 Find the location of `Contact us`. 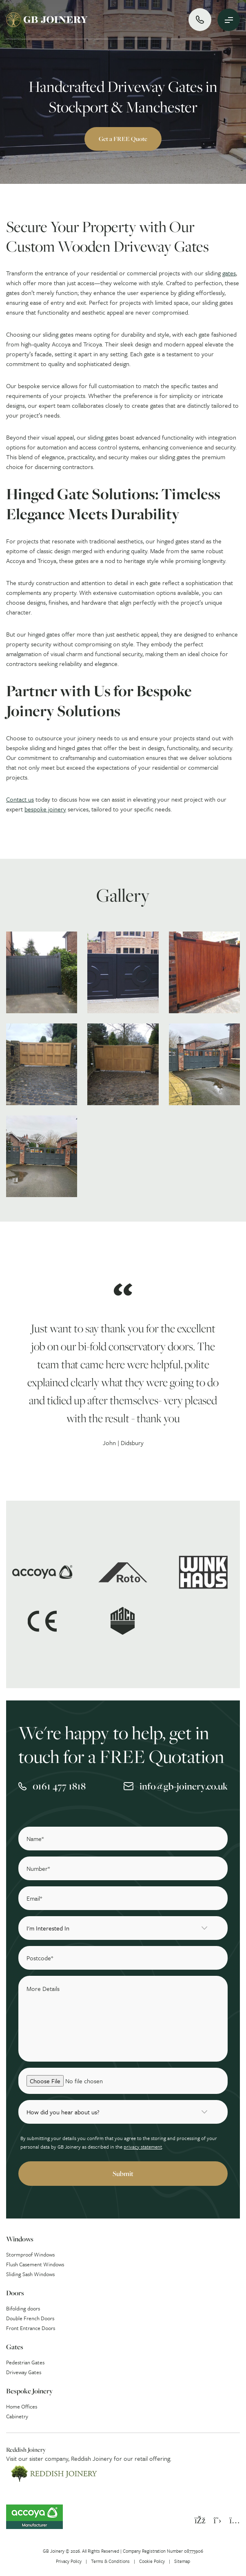

Contact us is located at coordinates (20, 799).